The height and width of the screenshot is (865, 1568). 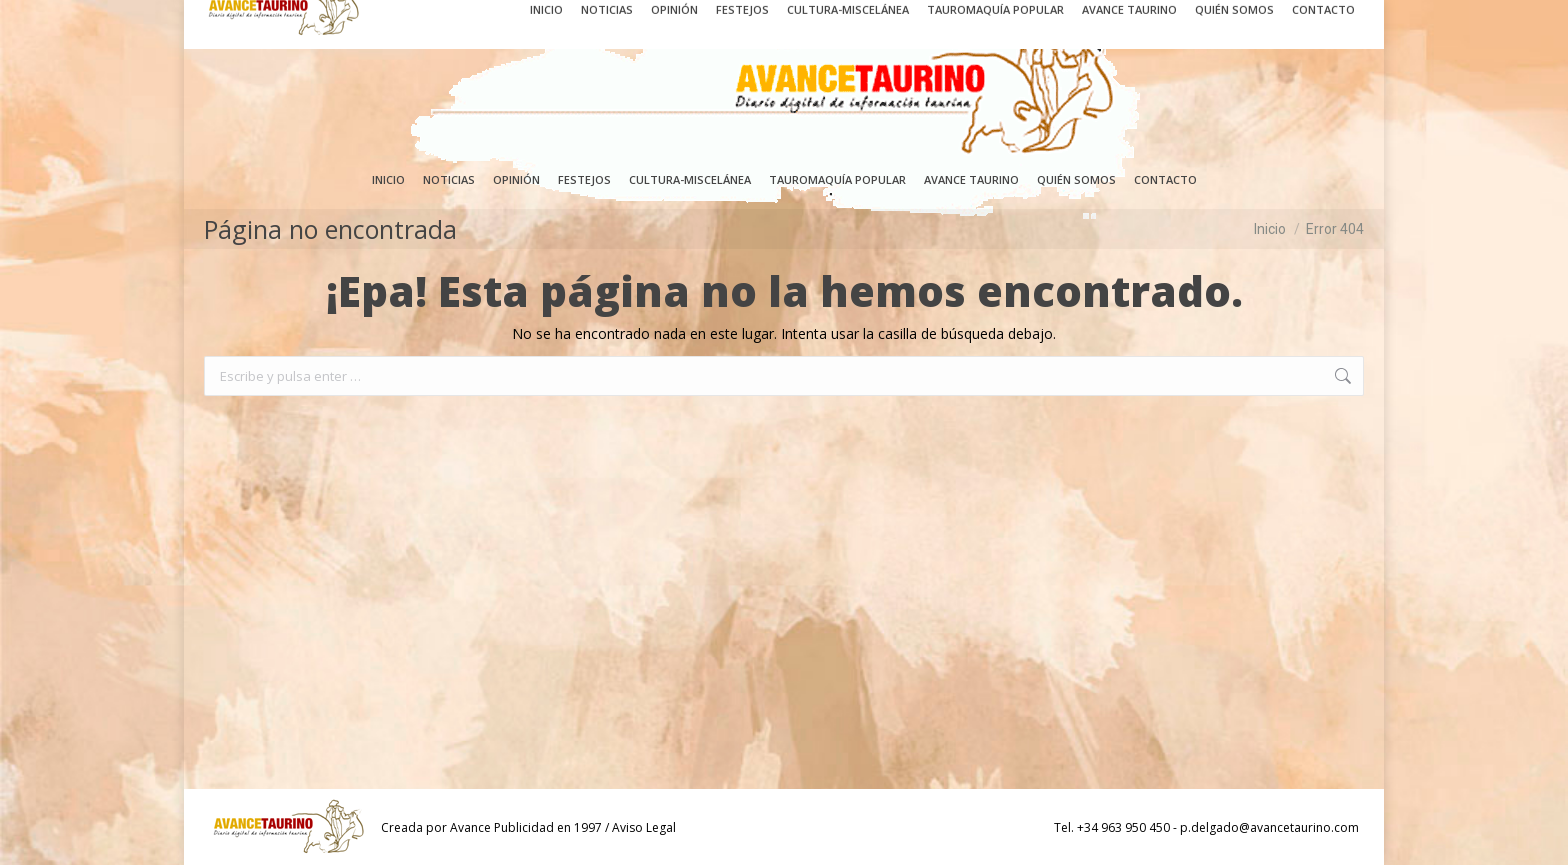 What do you see at coordinates (644, 827) in the screenshot?
I see `Aviso Legal` at bounding box center [644, 827].